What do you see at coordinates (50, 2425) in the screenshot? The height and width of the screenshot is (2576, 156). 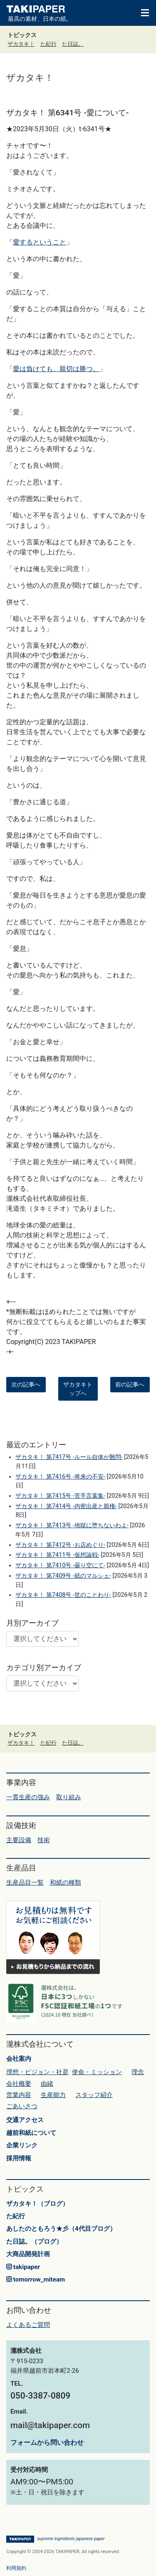 I see `mail@takipaper.com` at bounding box center [50, 2425].